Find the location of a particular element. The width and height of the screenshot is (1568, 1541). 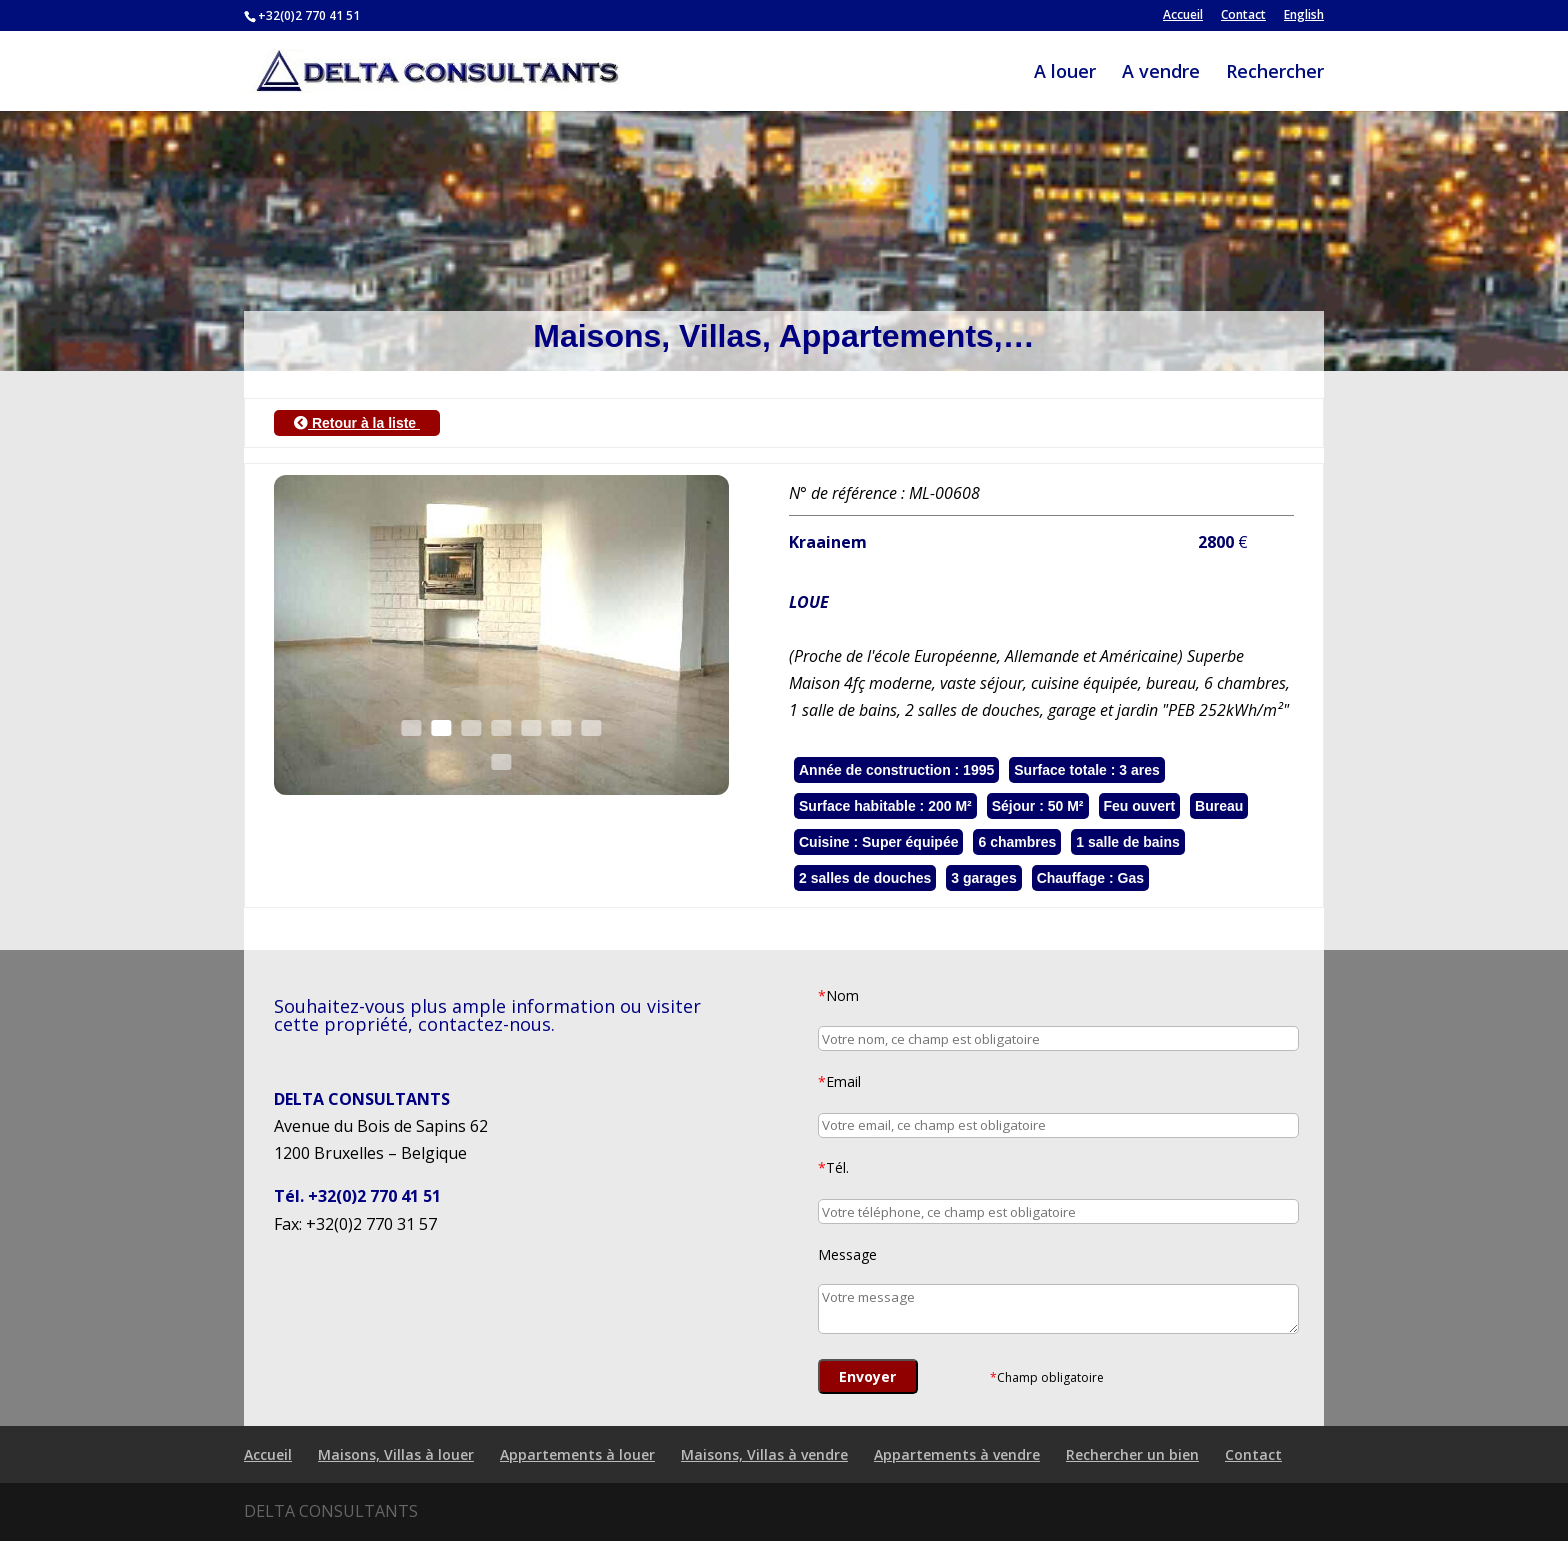

English is located at coordinates (1304, 16).